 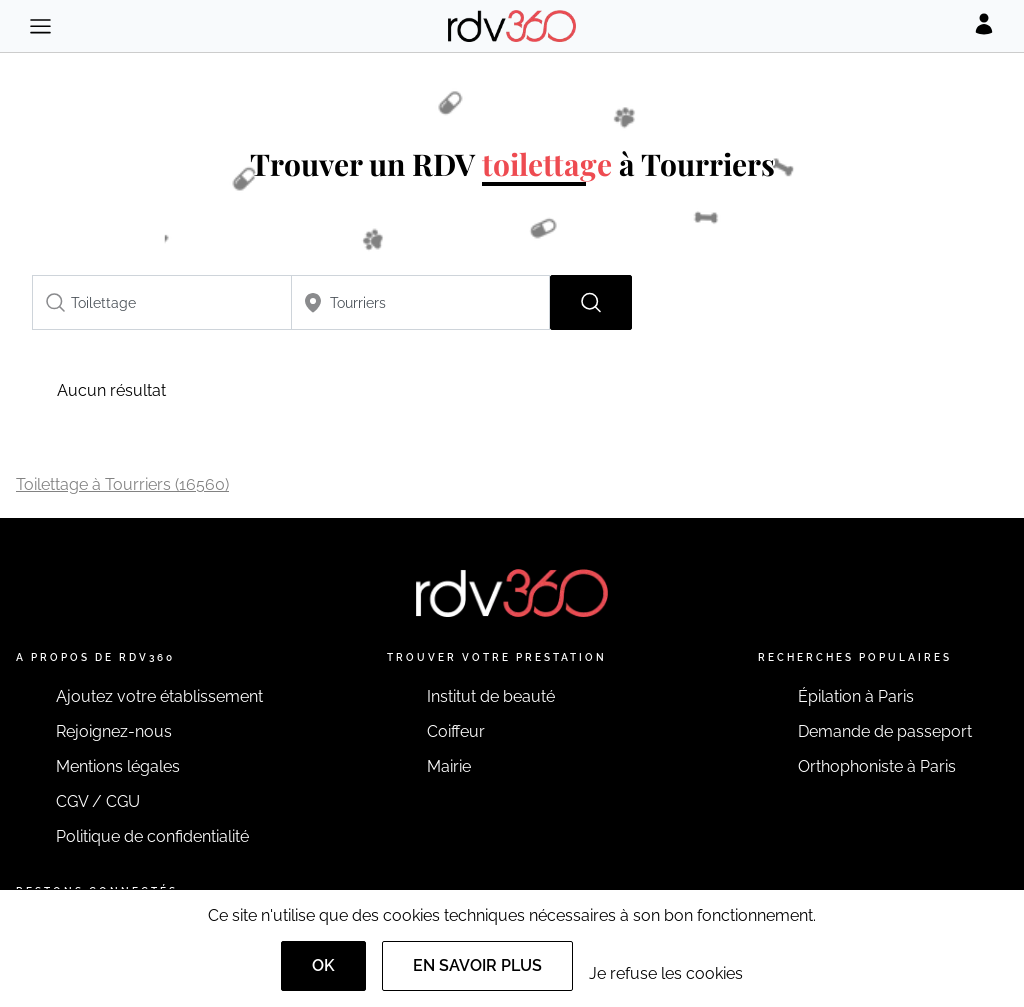 What do you see at coordinates (877, 766) in the screenshot?
I see `Orthophoniste à Paris` at bounding box center [877, 766].